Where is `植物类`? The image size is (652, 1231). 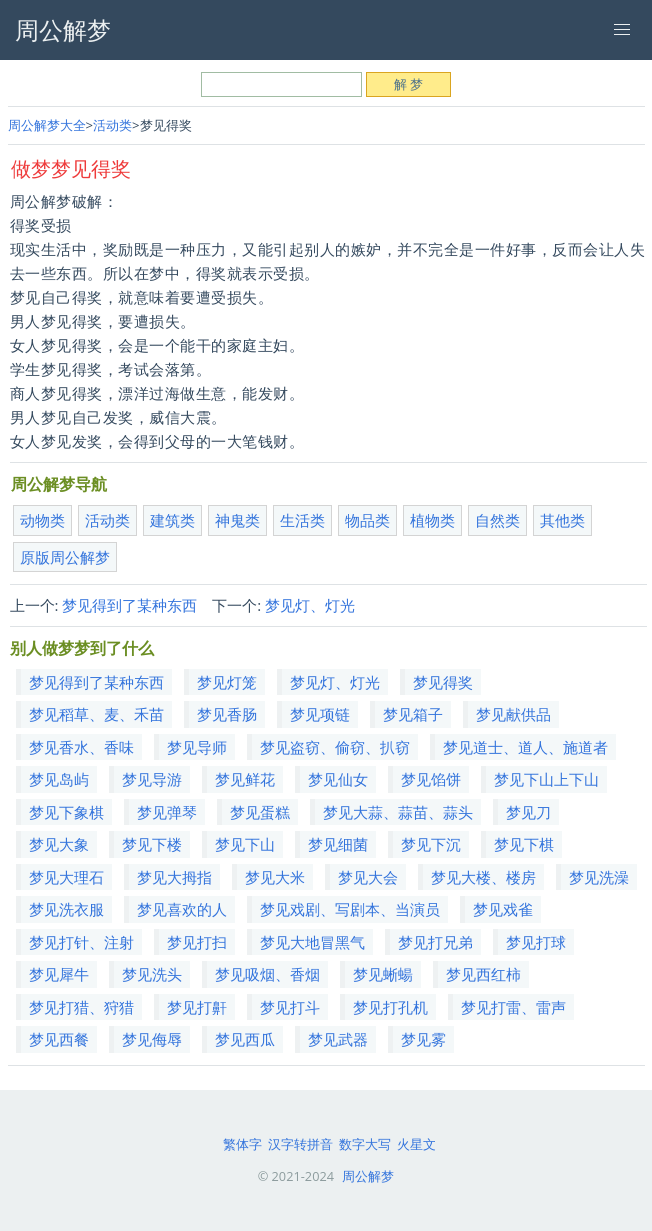 植物类 is located at coordinates (432, 520).